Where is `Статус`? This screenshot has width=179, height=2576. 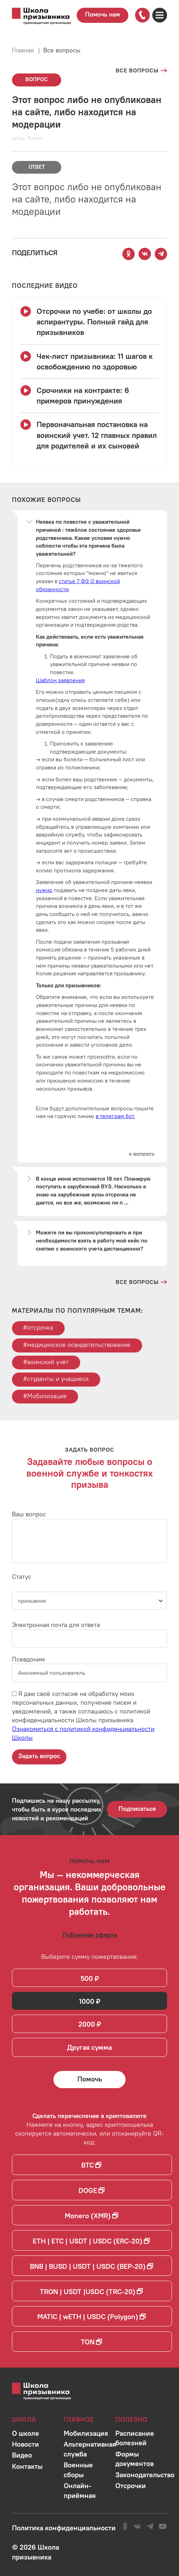
Статус is located at coordinates (21, 1577).